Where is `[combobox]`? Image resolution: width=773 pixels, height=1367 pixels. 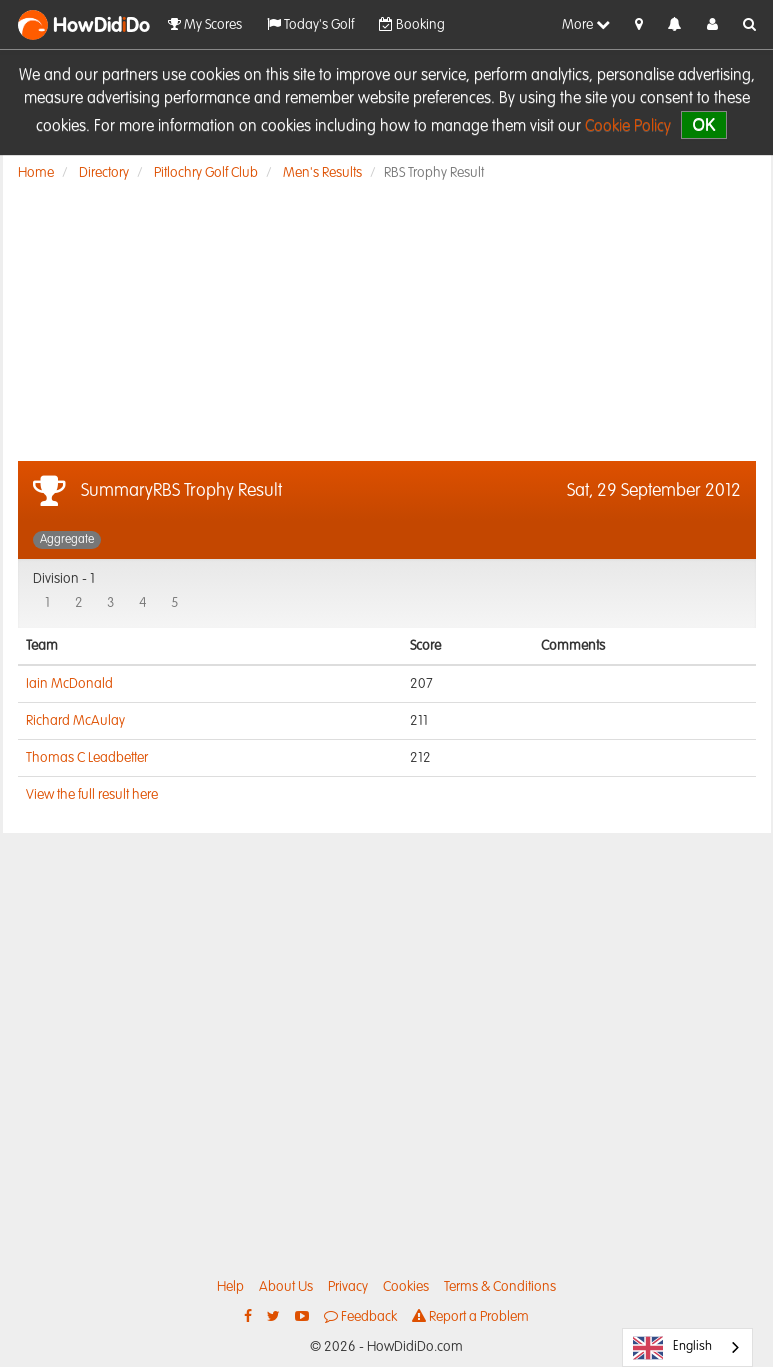 [combobox] is located at coordinates (687, 1347).